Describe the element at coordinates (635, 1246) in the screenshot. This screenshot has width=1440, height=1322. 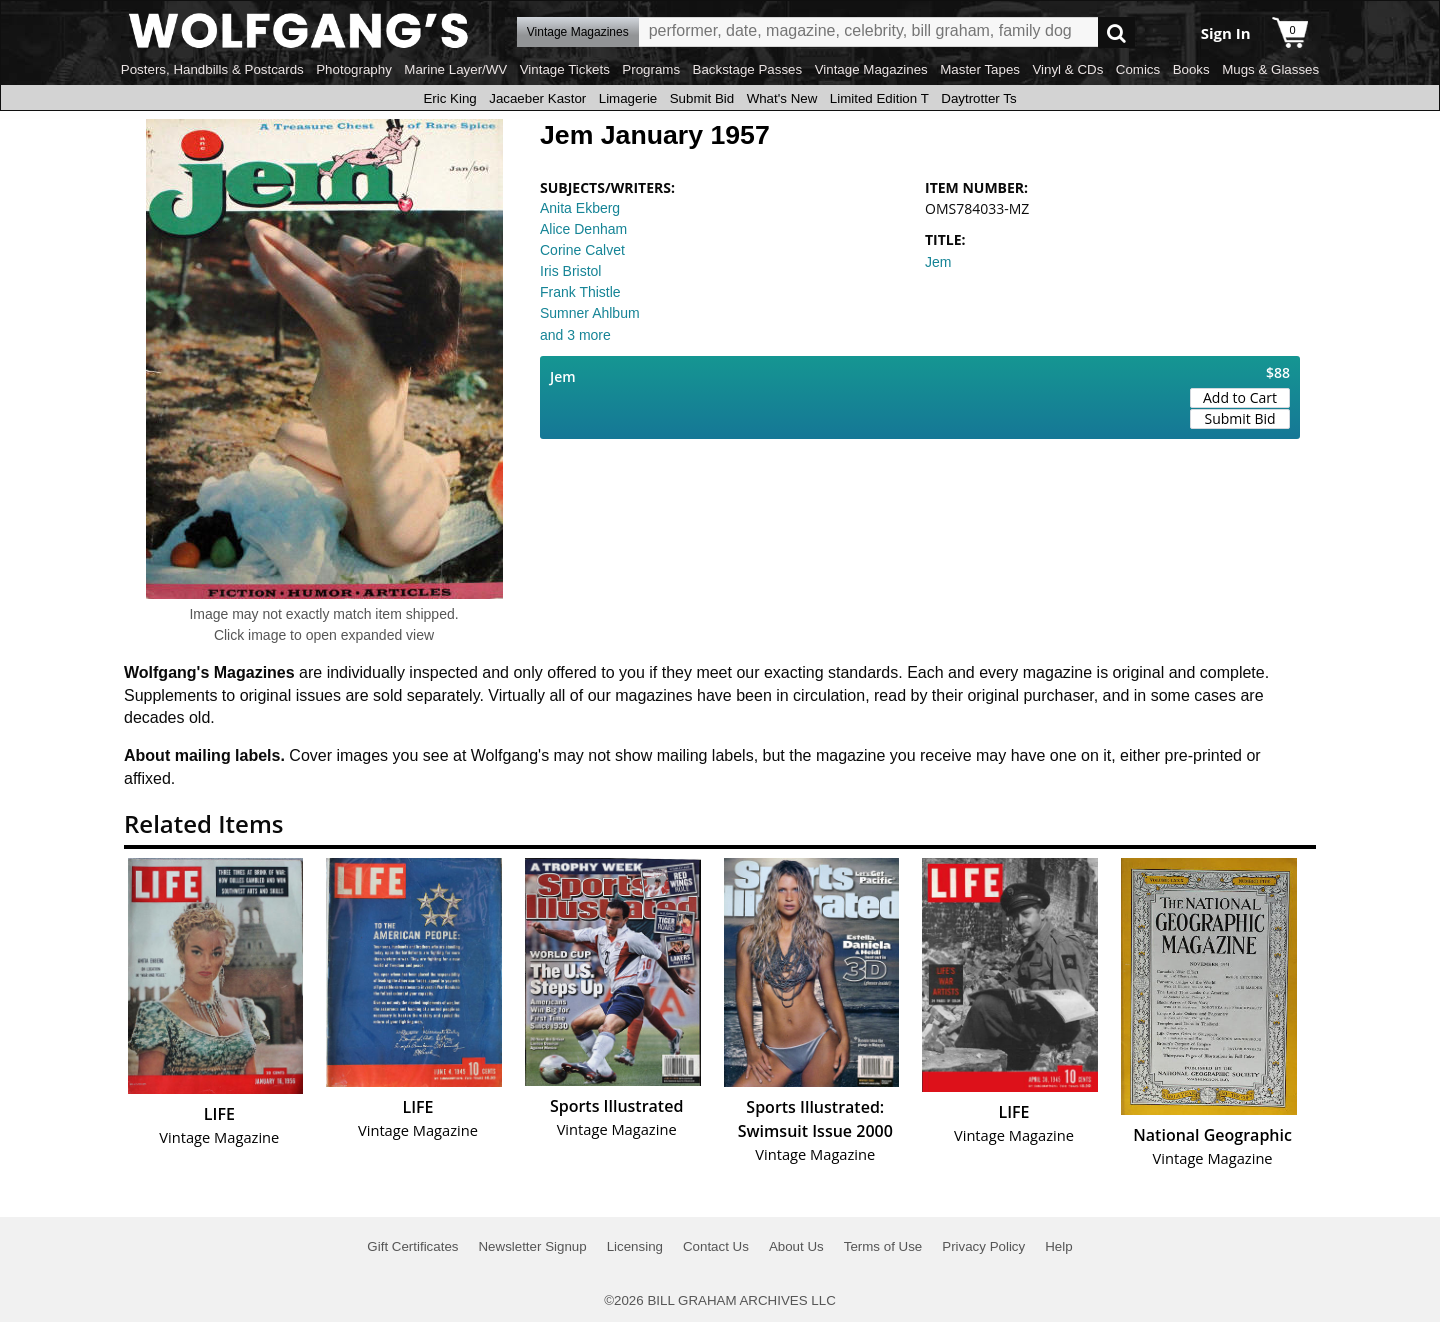
I see `Licensing` at that location.